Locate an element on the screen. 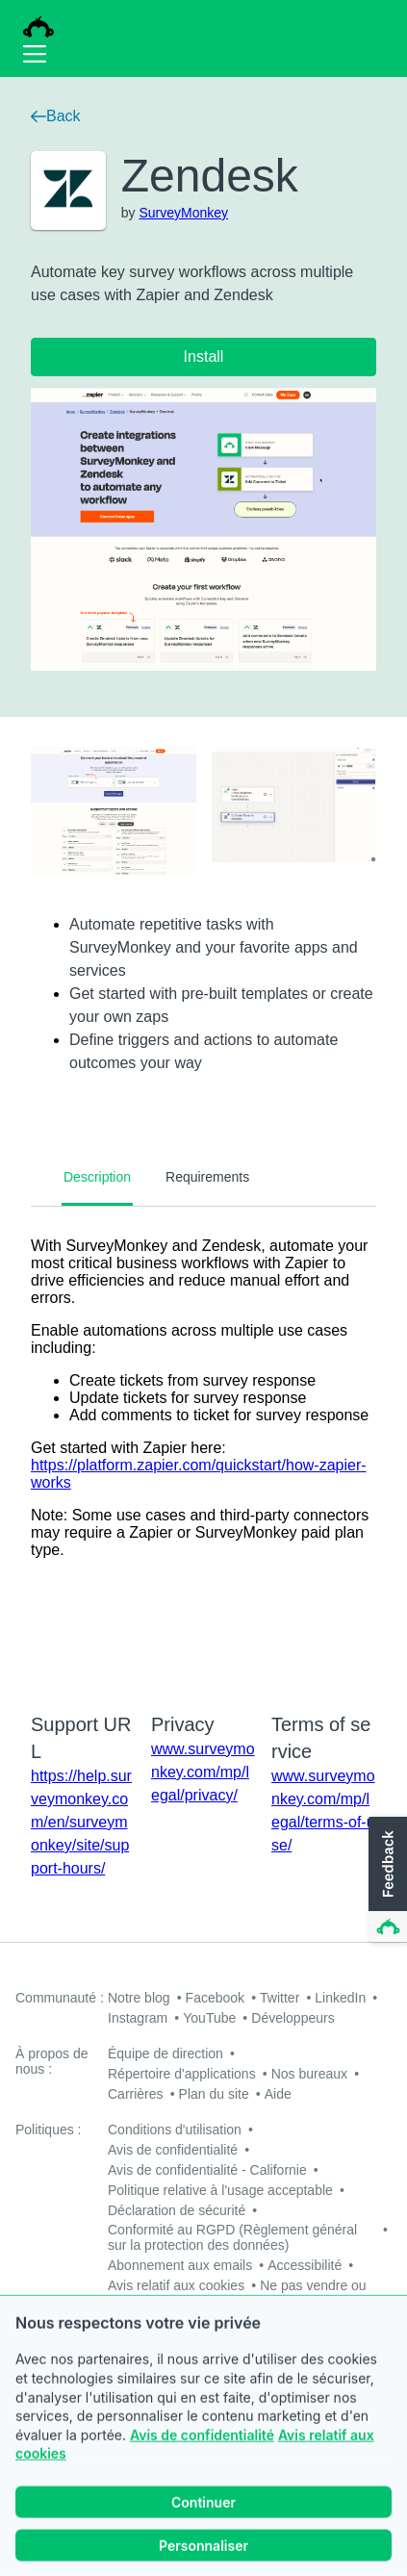 Image resolution: width=407 pixels, height=2576 pixels. Répertoire d'applications is located at coordinates (182, 2073).